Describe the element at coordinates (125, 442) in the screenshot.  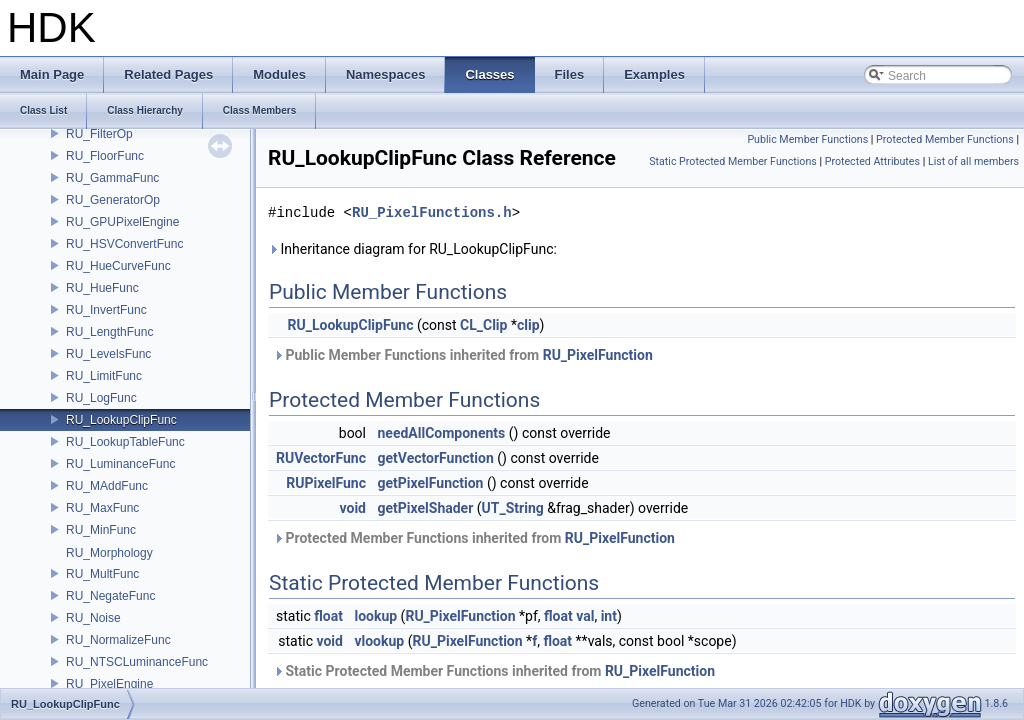
I see `RU_LookupTableFunc` at that location.